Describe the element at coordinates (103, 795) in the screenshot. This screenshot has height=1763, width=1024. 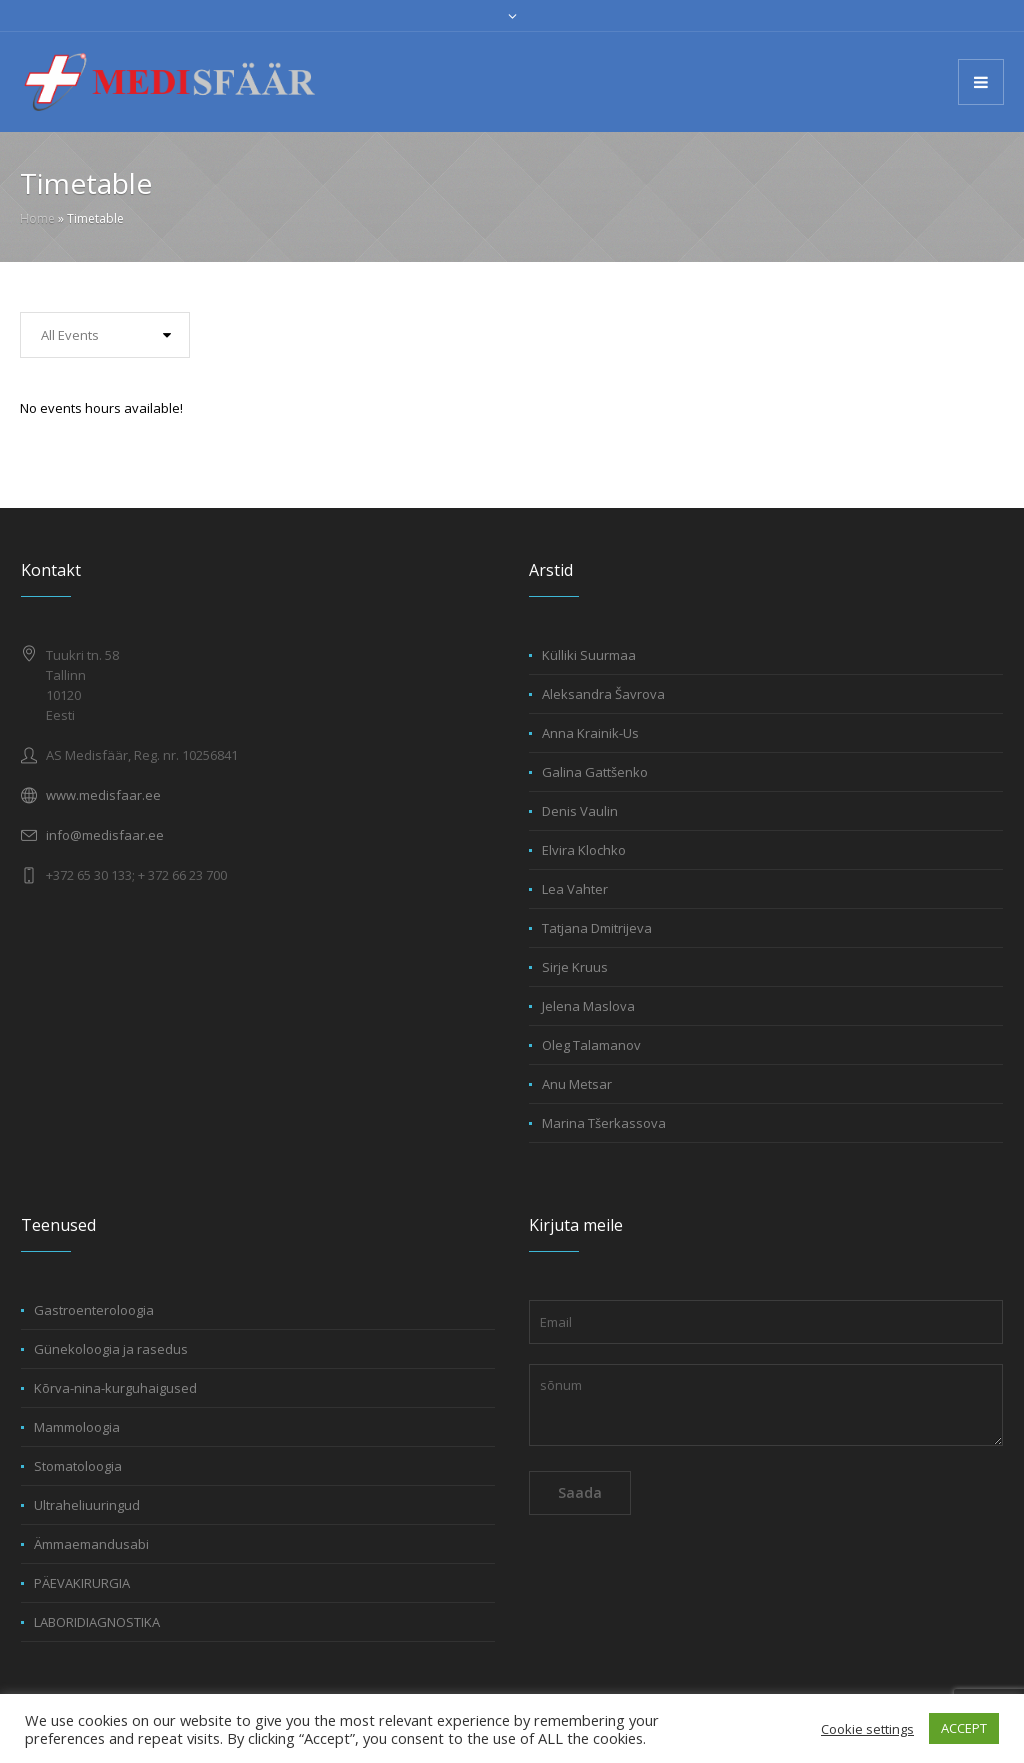
I see `www.medisfaar.ee` at that location.